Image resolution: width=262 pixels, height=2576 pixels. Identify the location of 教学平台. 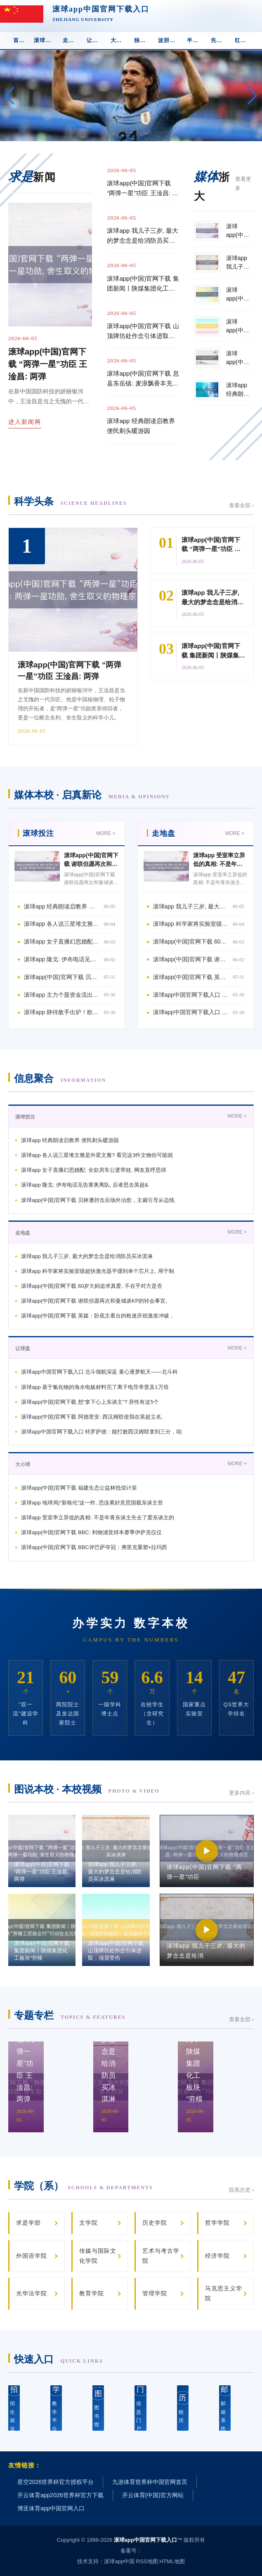
(56, 2408).